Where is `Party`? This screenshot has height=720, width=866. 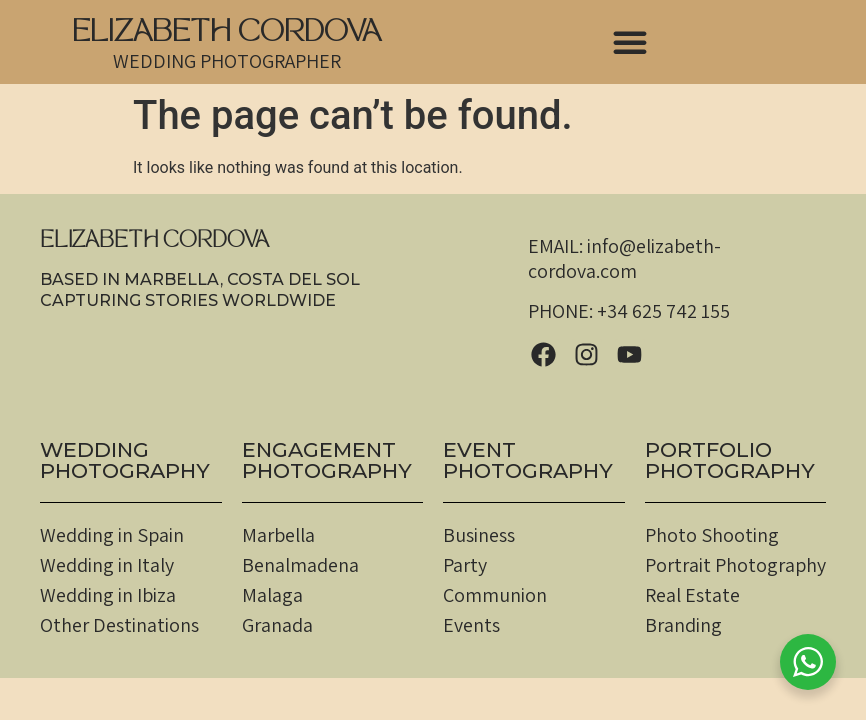
Party is located at coordinates (465, 565).